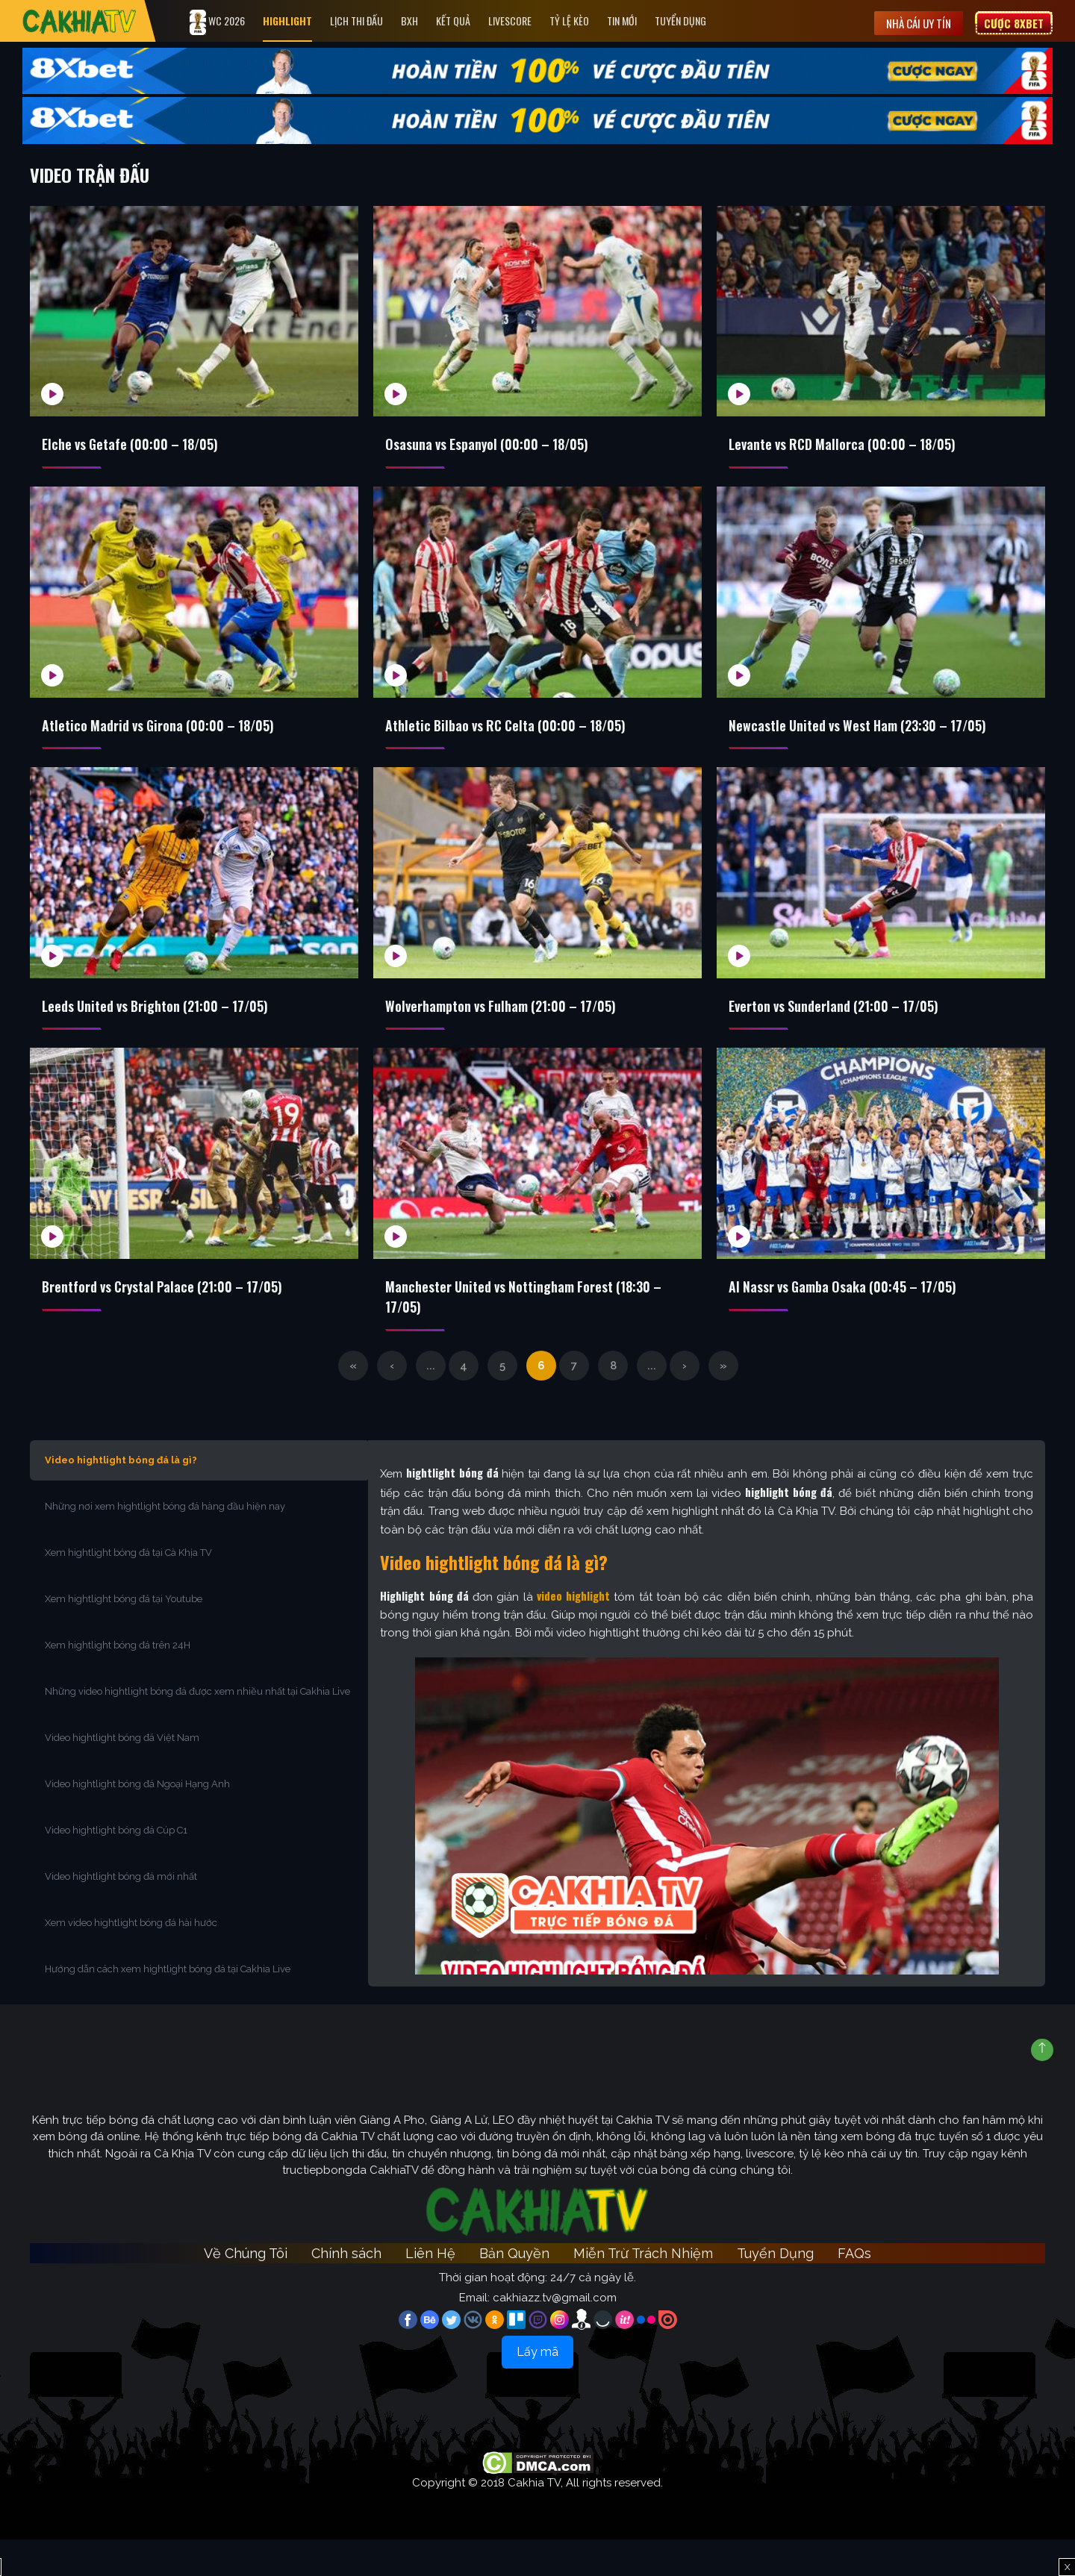 Image resolution: width=1075 pixels, height=2576 pixels. What do you see at coordinates (235, 22) in the screenshot?
I see `WC 2026` at bounding box center [235, 22].